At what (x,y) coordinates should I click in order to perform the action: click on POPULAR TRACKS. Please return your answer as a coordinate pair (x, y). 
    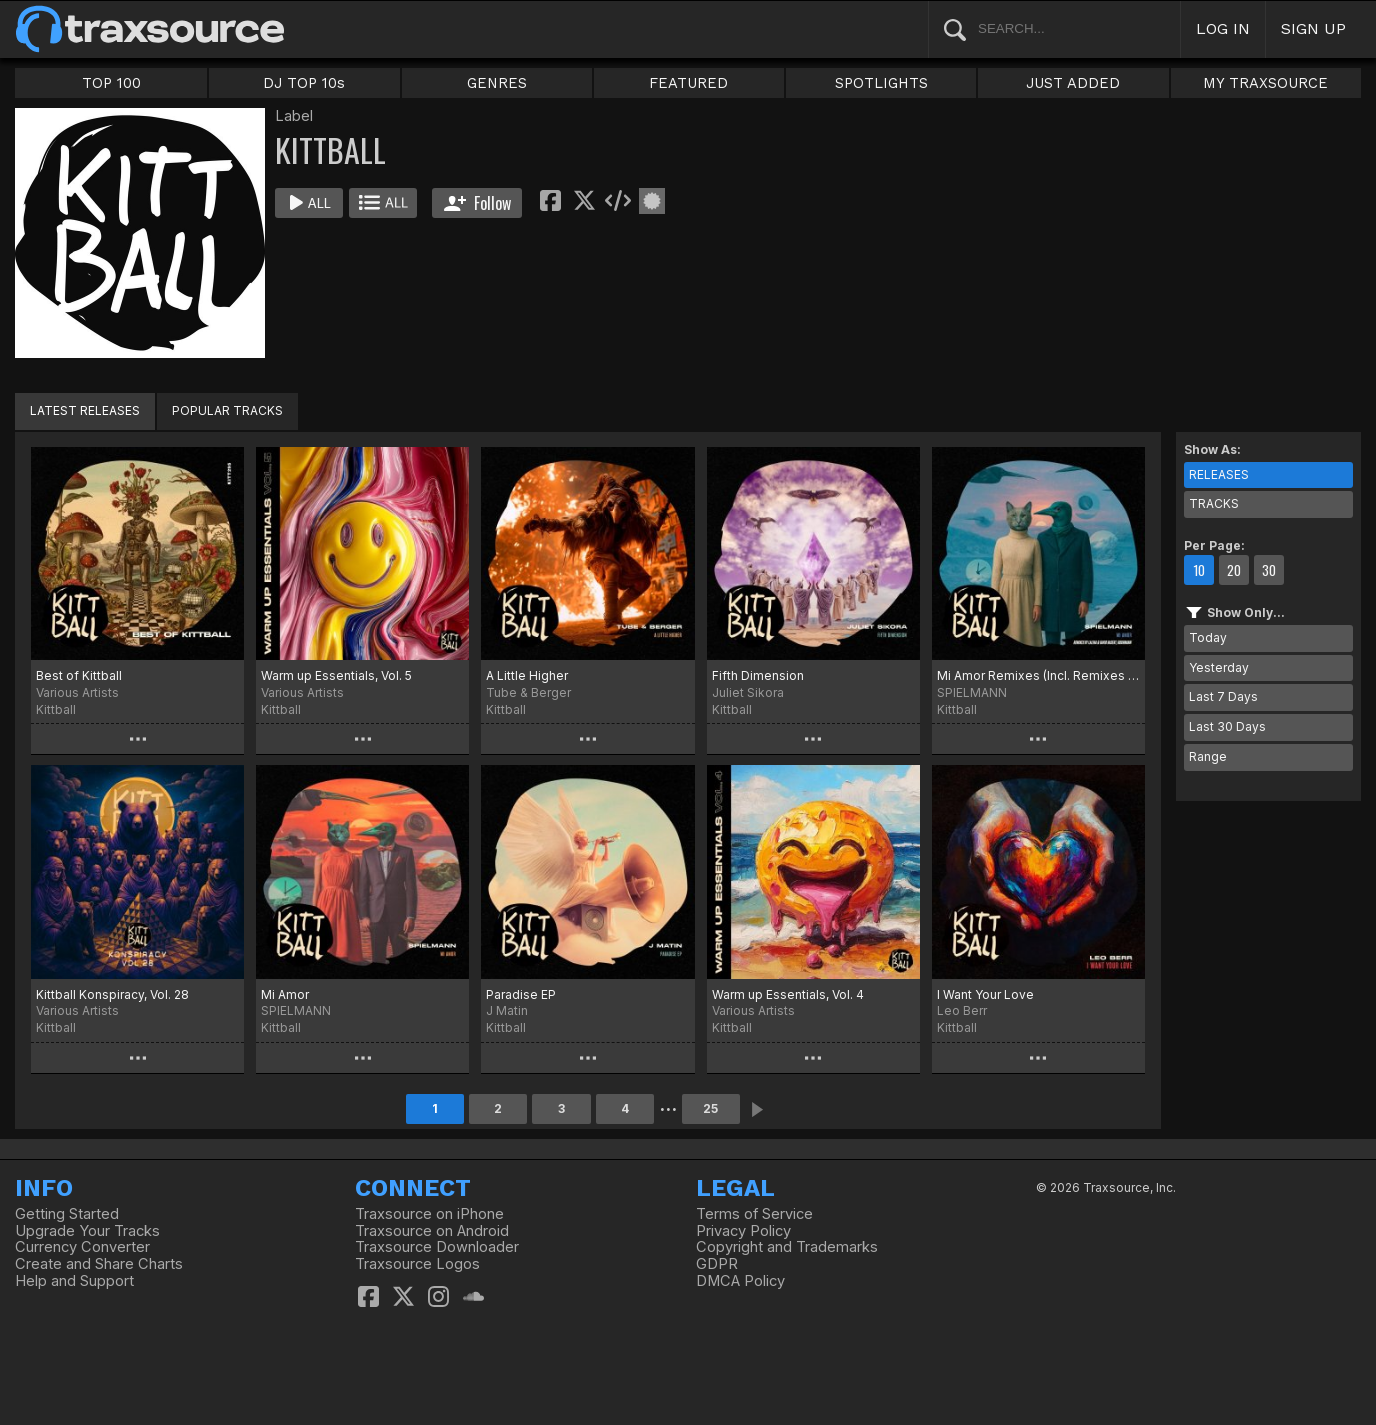
    Looking at the image, I should click on (227, 410).